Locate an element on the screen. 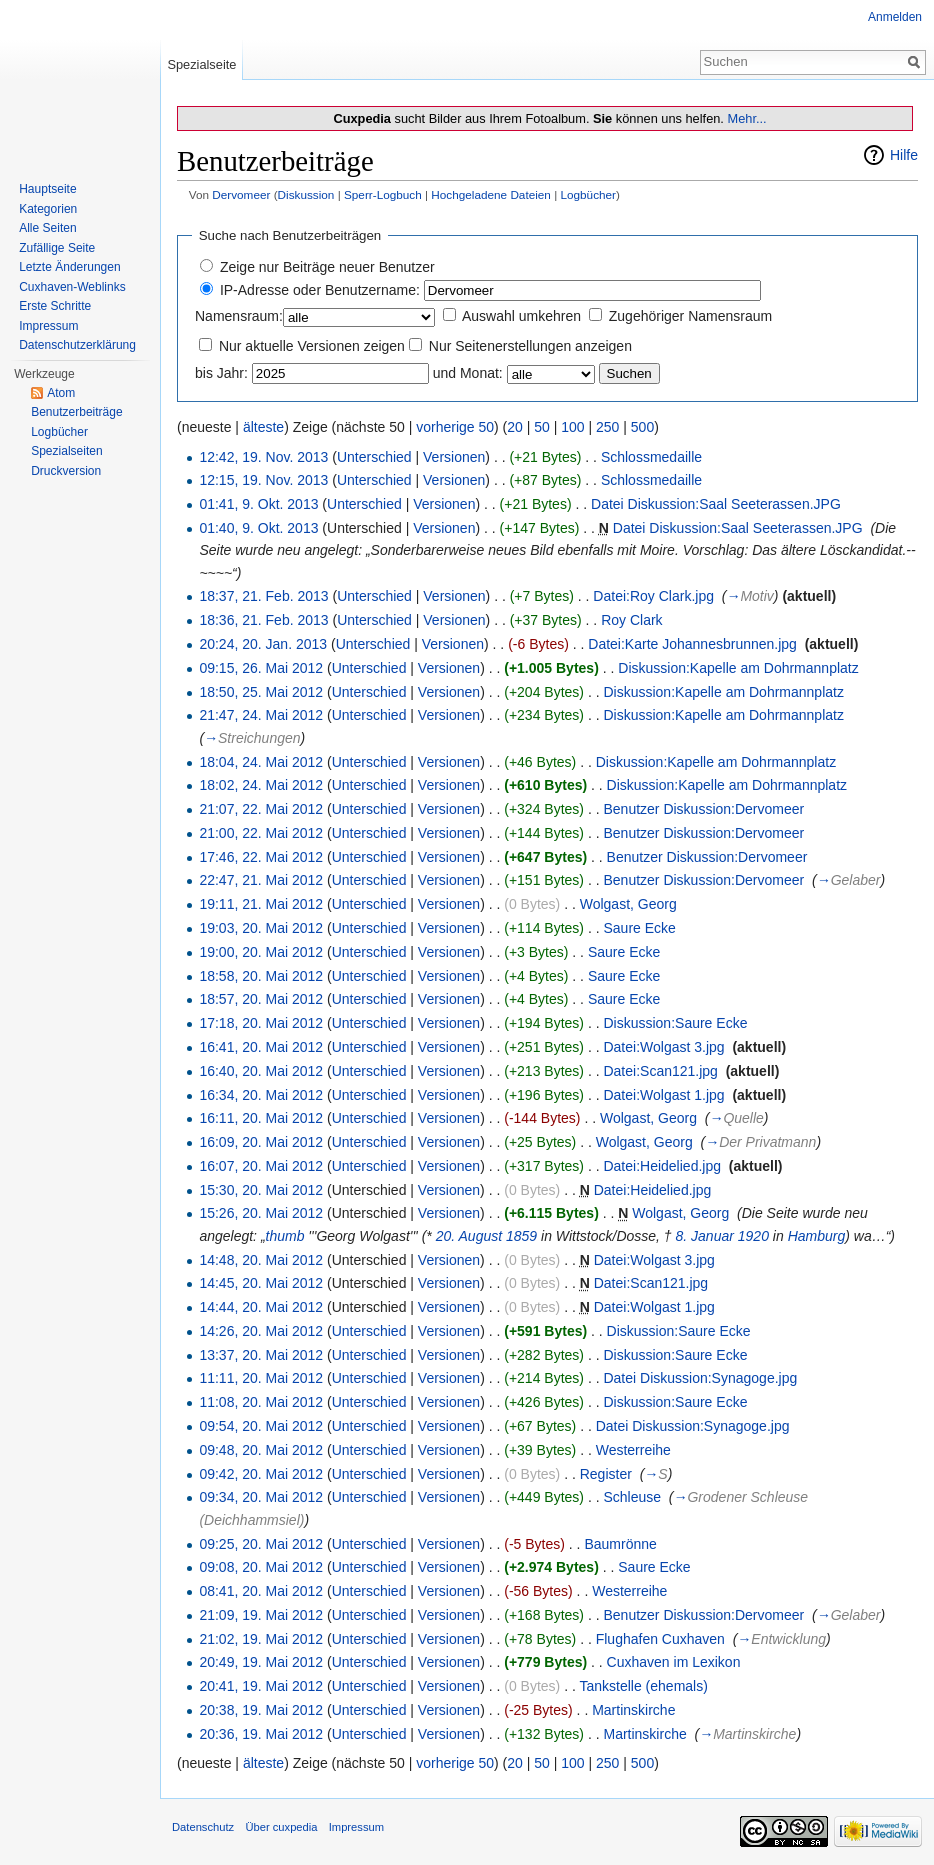  Nur aktuelle Versionen zeigen is located at coordinates (312, 346).